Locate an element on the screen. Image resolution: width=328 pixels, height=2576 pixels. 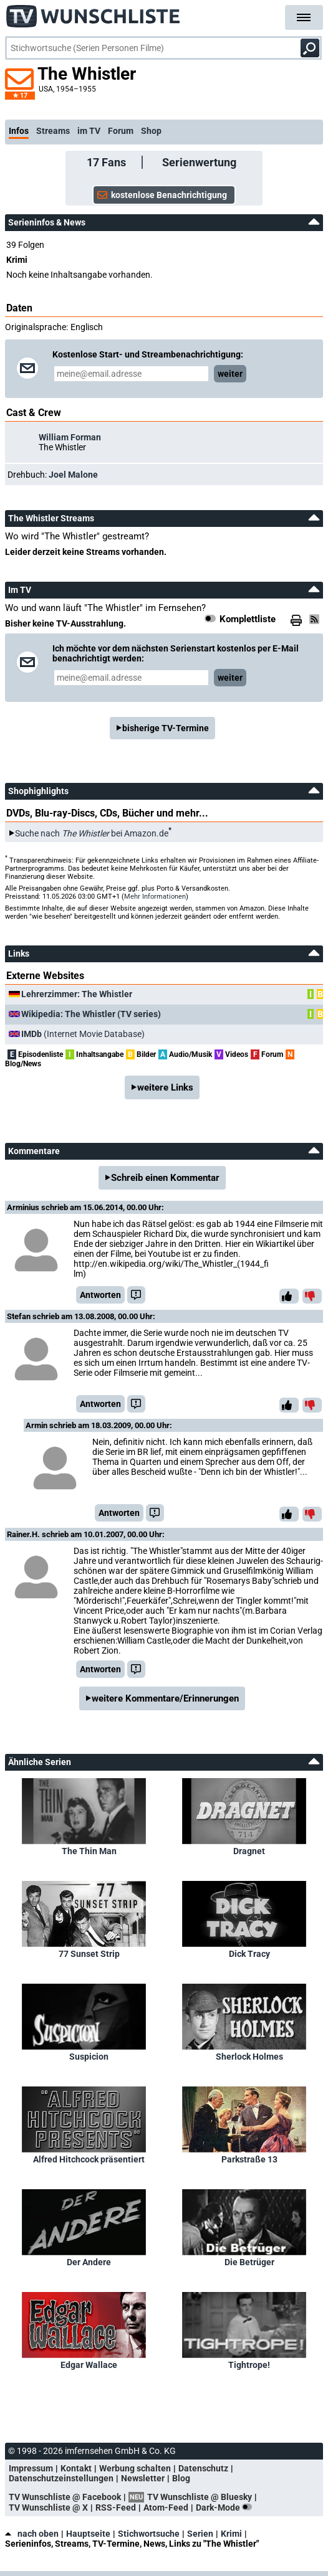
Dick Tracy is located at coordinates (249, 1954).